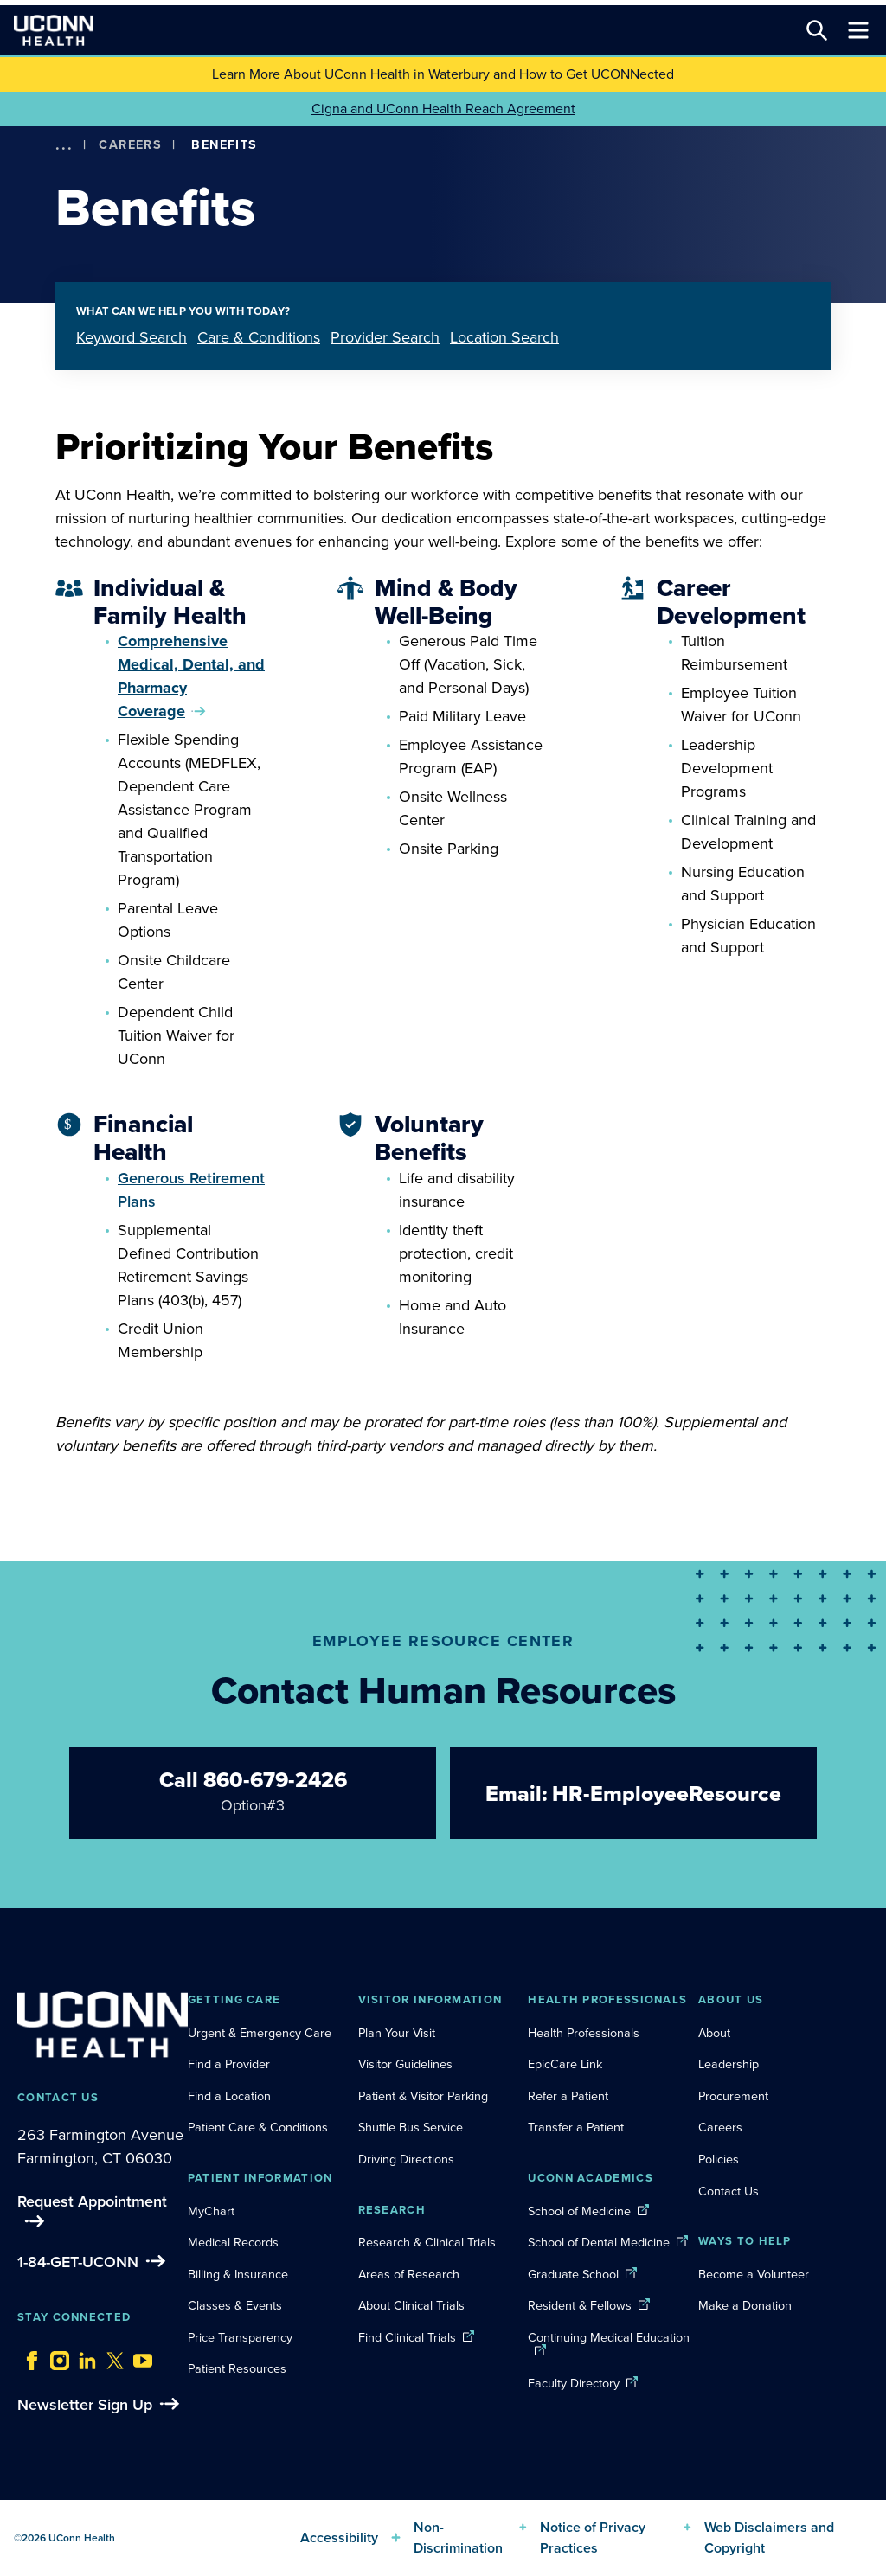 The width and height of the screenshot is (886, 2576). What do you see at coordinates (573, 2274) in the screenshot?
I see `Graduate School` at bounding box center [573, 2274].